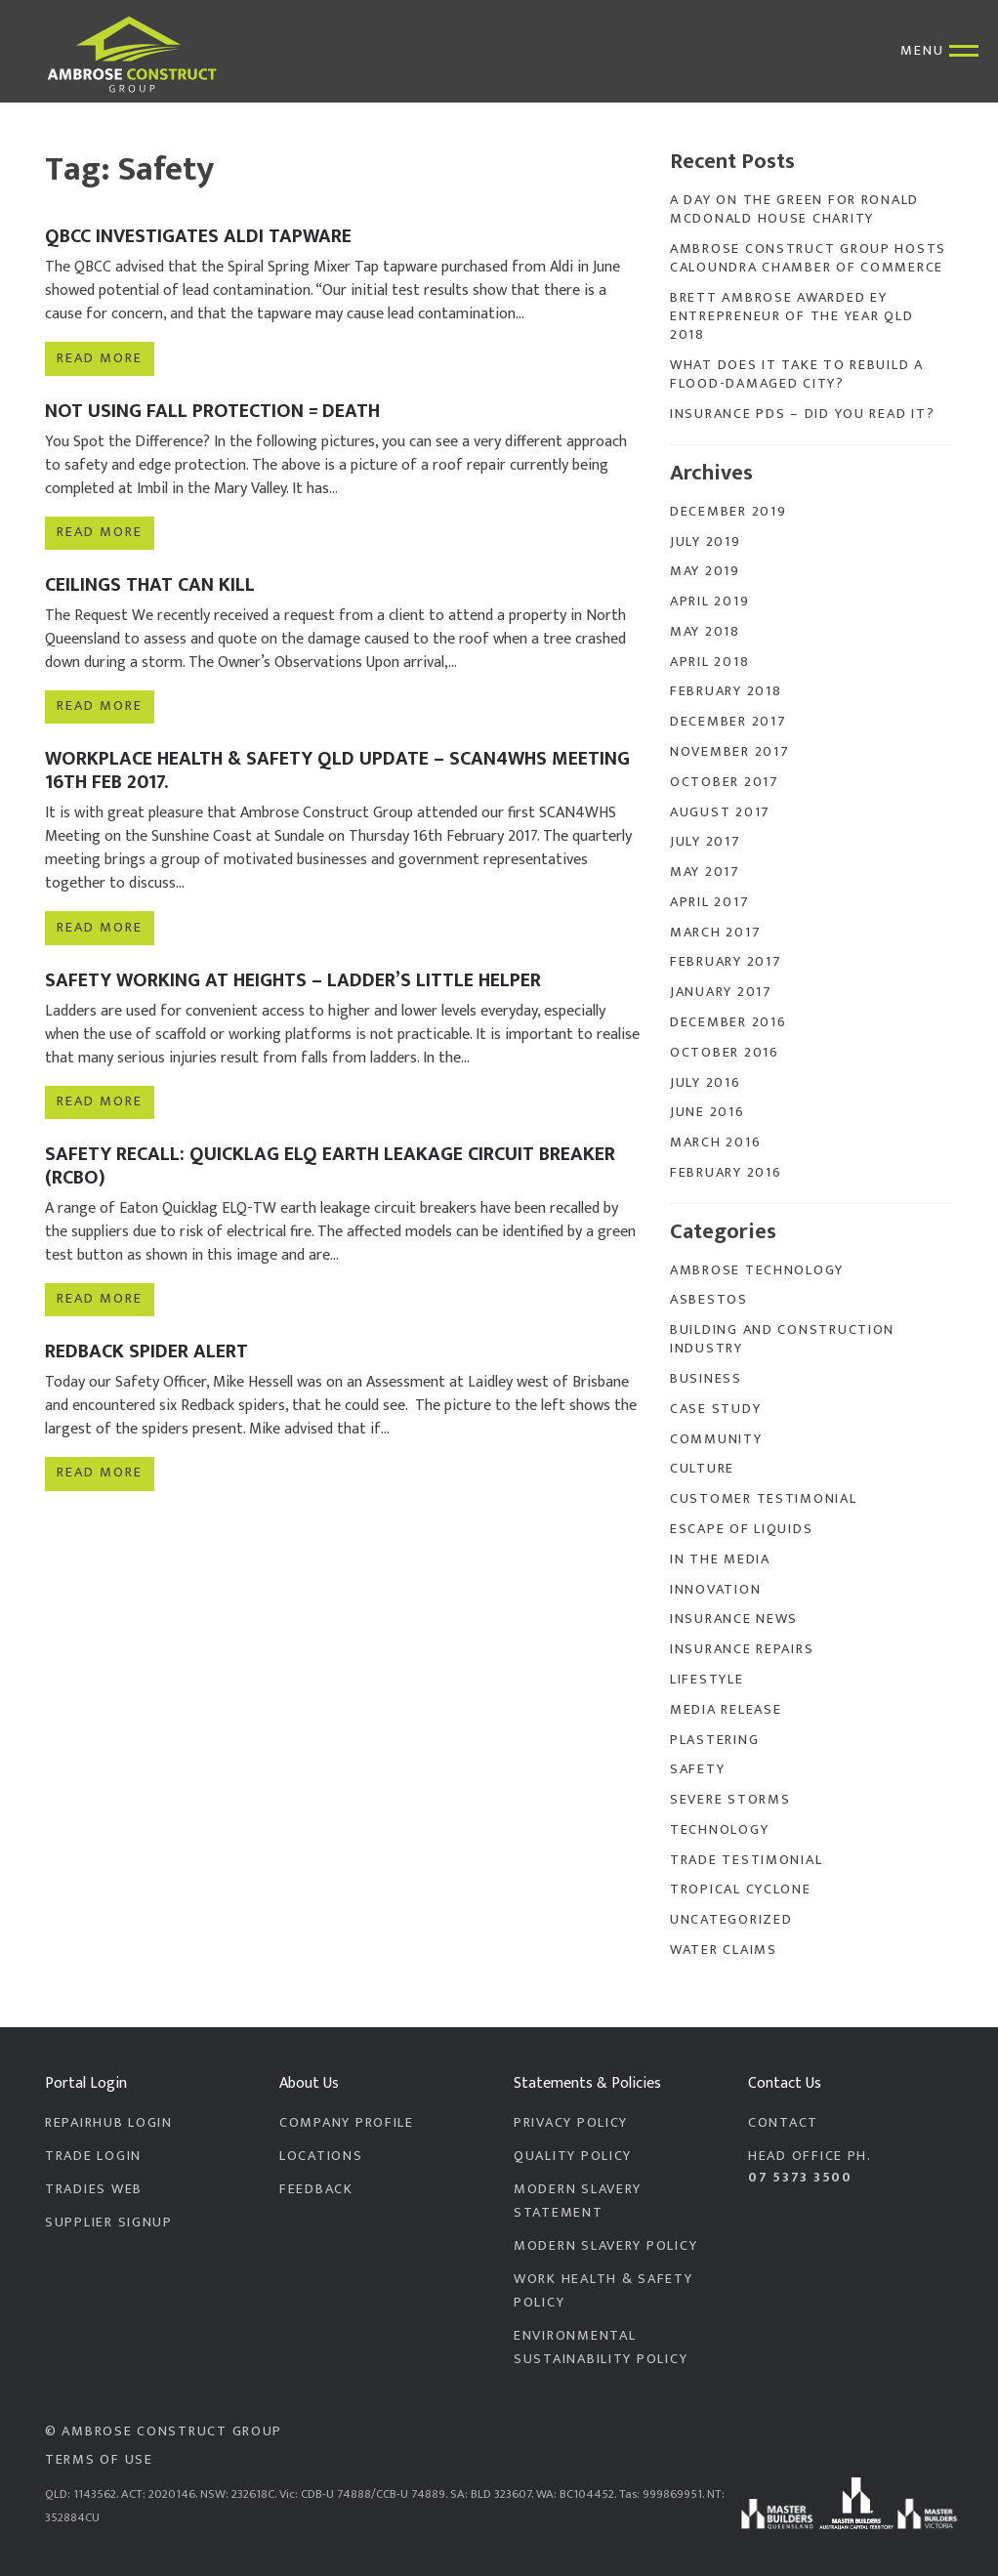  I want to click on Ceilings that can Kill, so click(150, 585).